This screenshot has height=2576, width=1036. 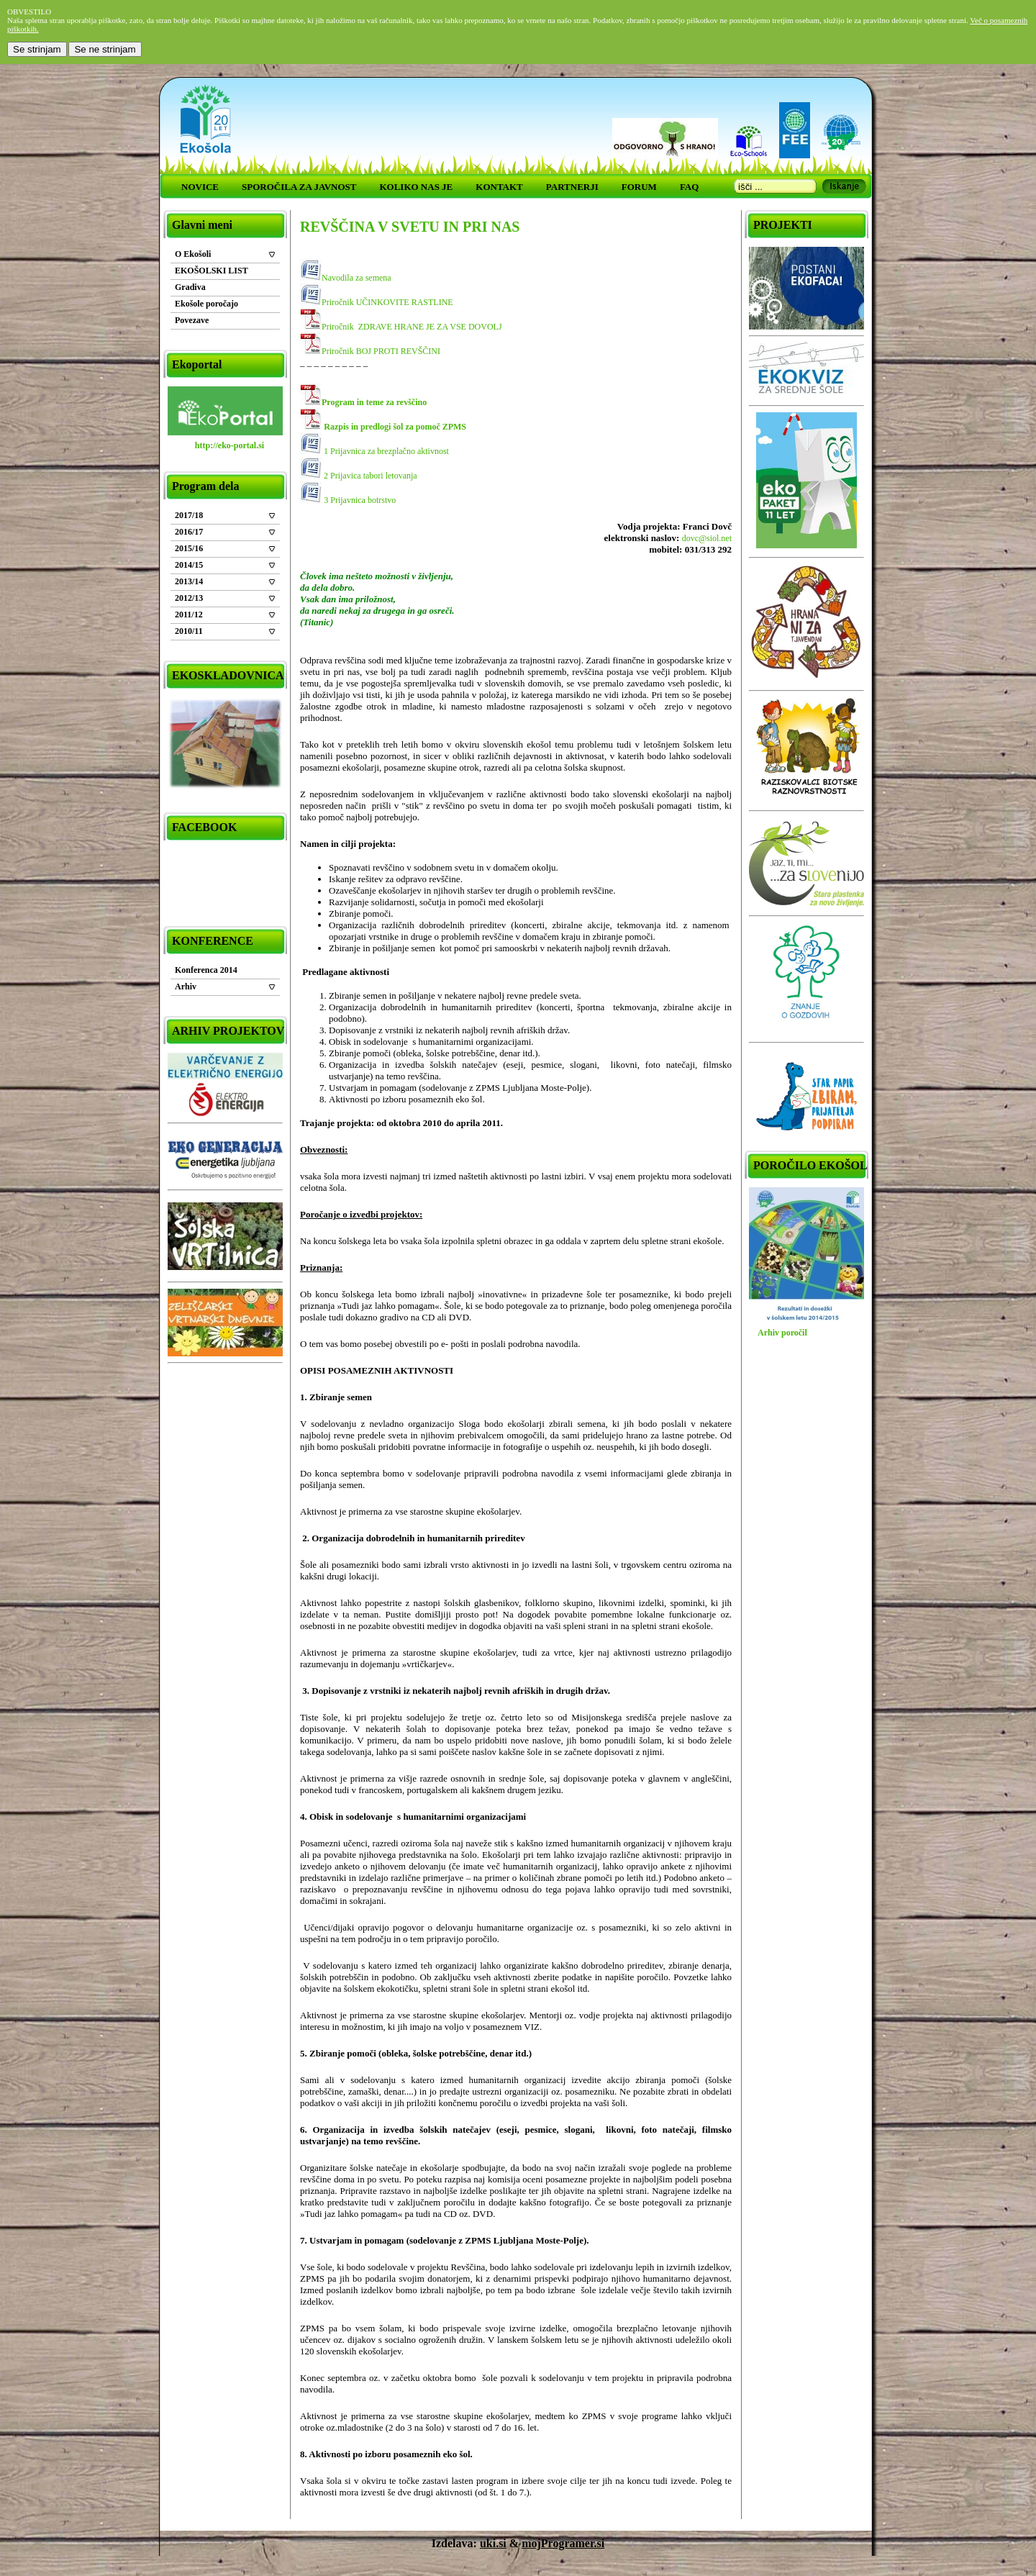 I want to click on 2016/17, so click(x=189, y=532).